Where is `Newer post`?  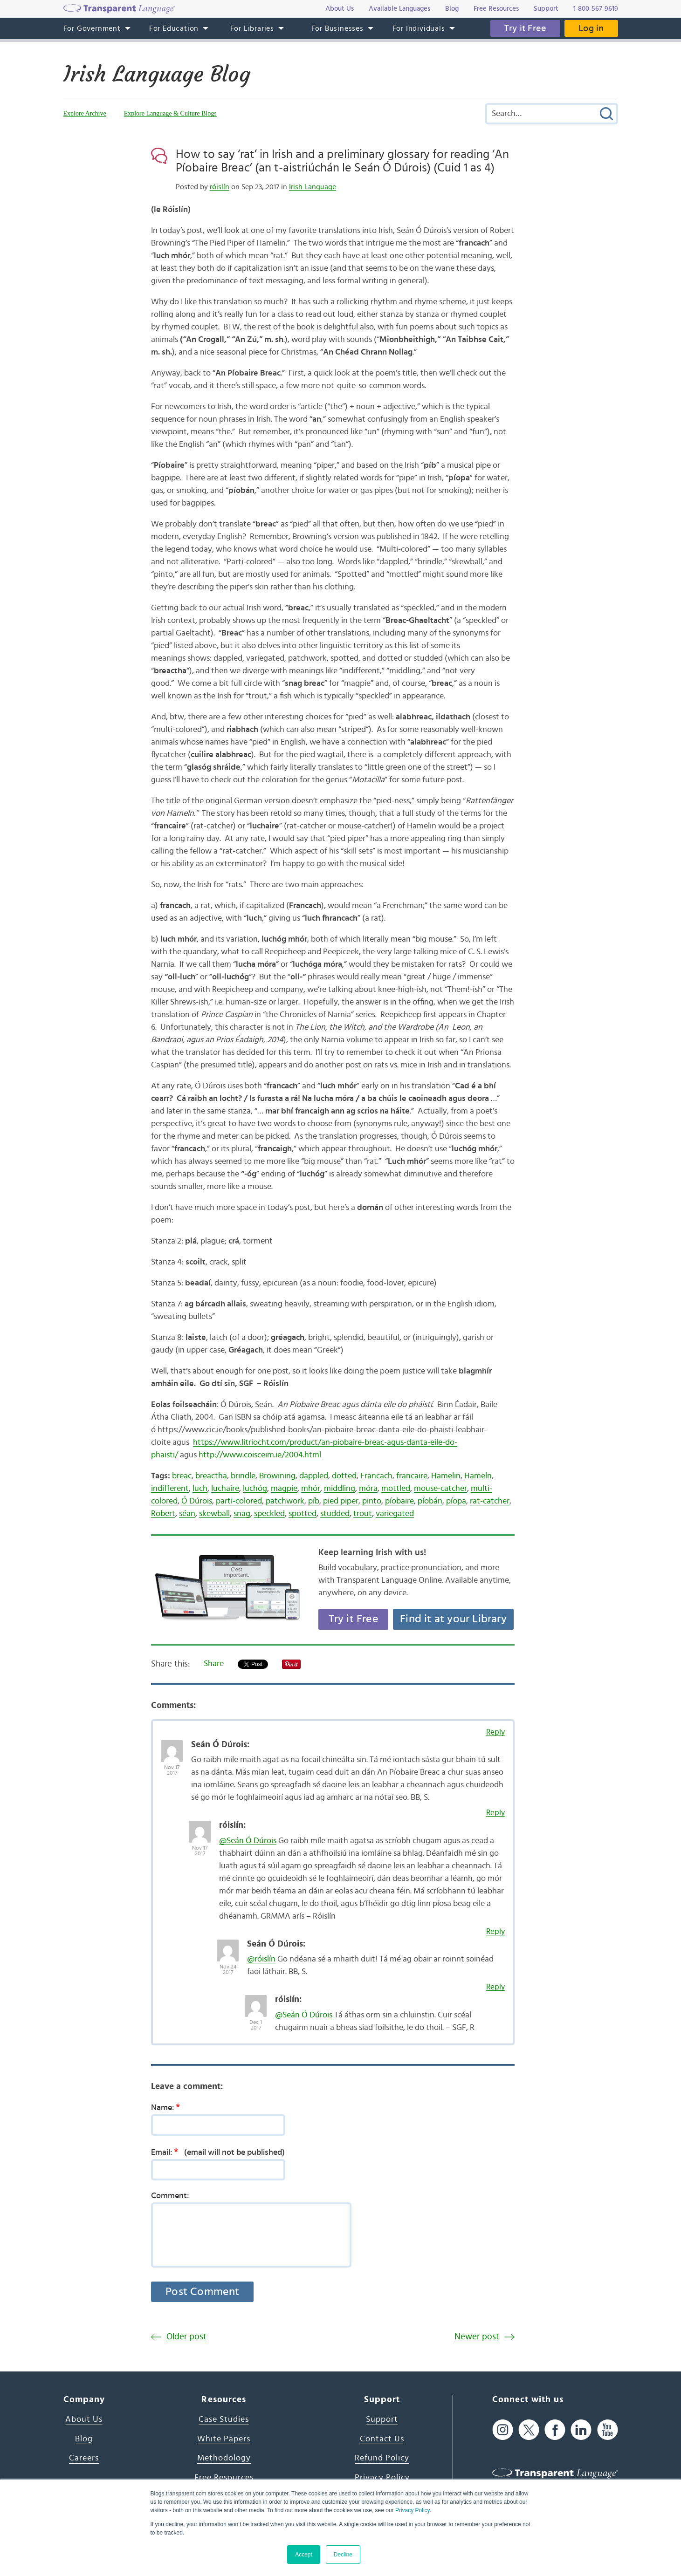 Newer post is located at coordinates (476, 2336).